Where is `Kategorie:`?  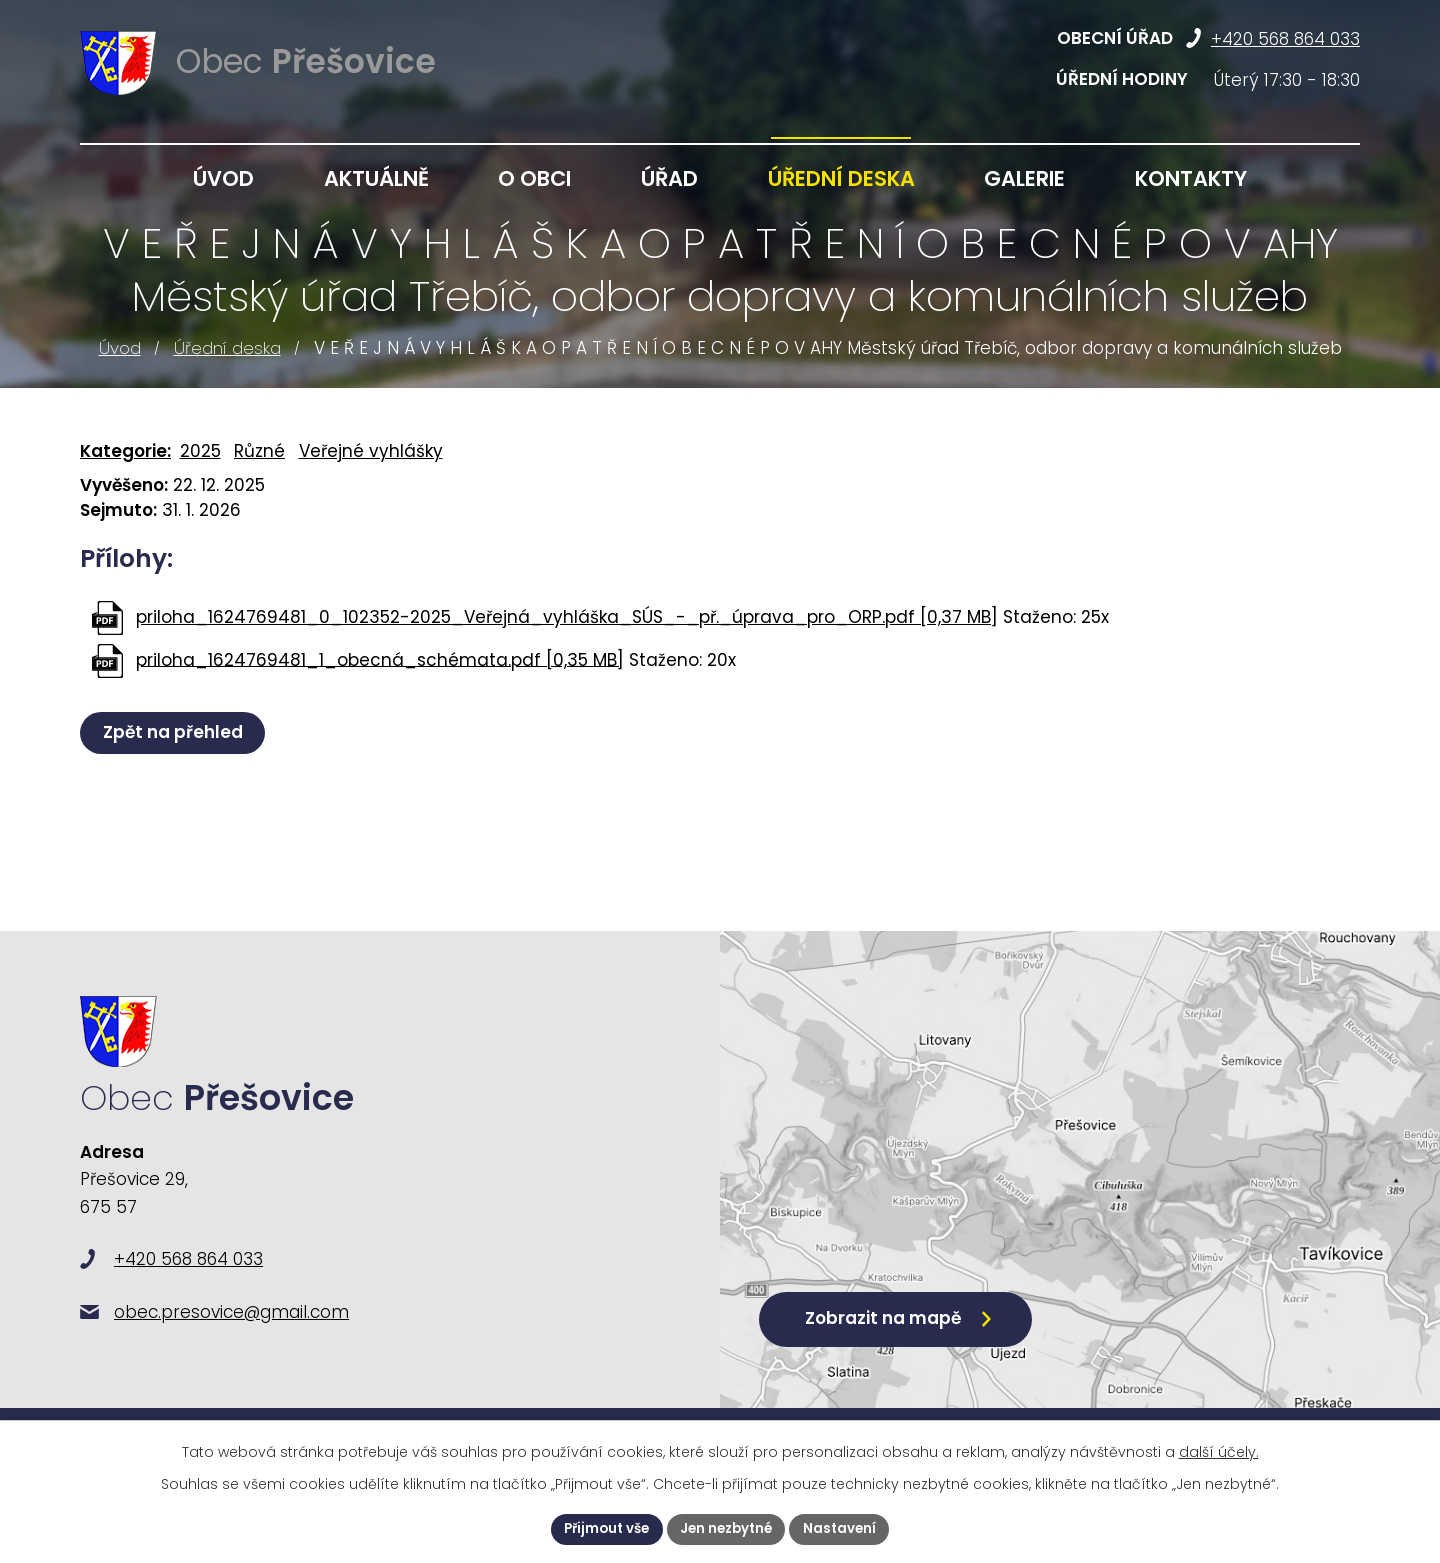 Kategorie: is located at coordinates (125, 451).